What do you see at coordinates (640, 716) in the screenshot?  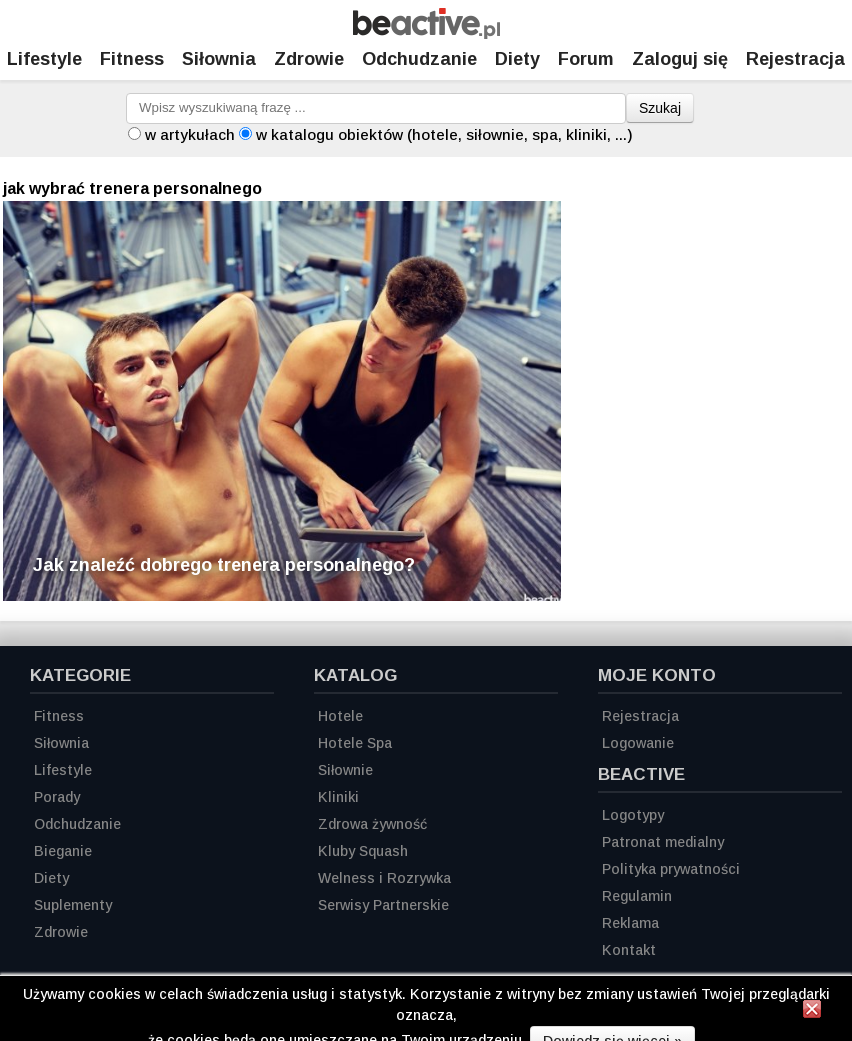 I see `Rejestracja` at bounding box center [640, 716].